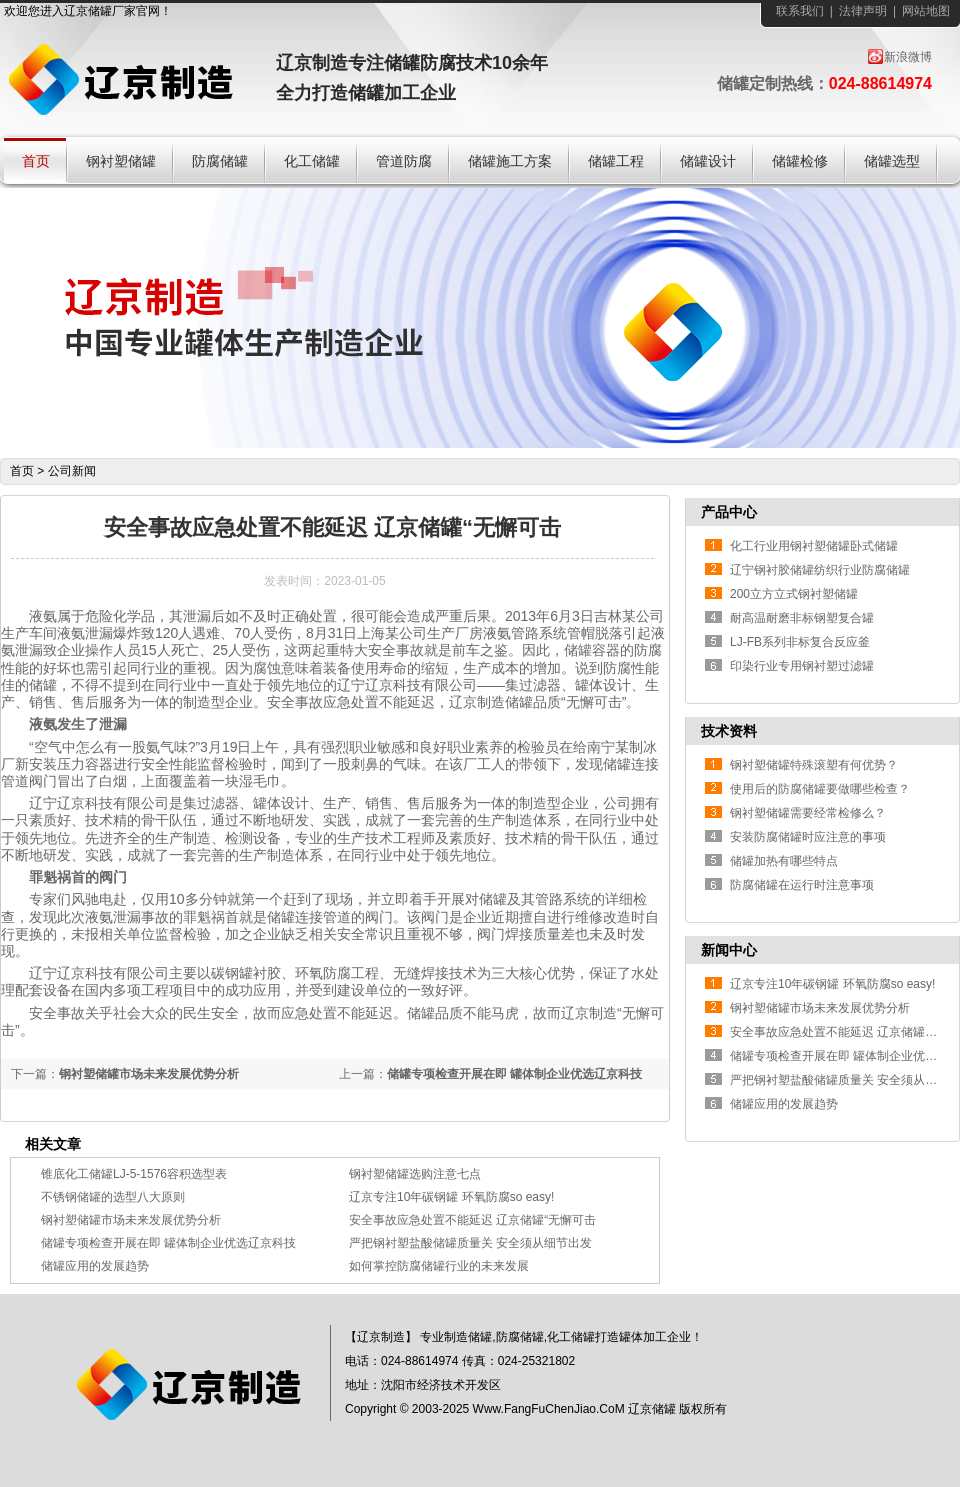 Image resolution: width=960 pixels, height=1487 pixels. What do you see at coordinates (22, 471) in the screenshot?
I see `首页` at bounding box center [22, 471].